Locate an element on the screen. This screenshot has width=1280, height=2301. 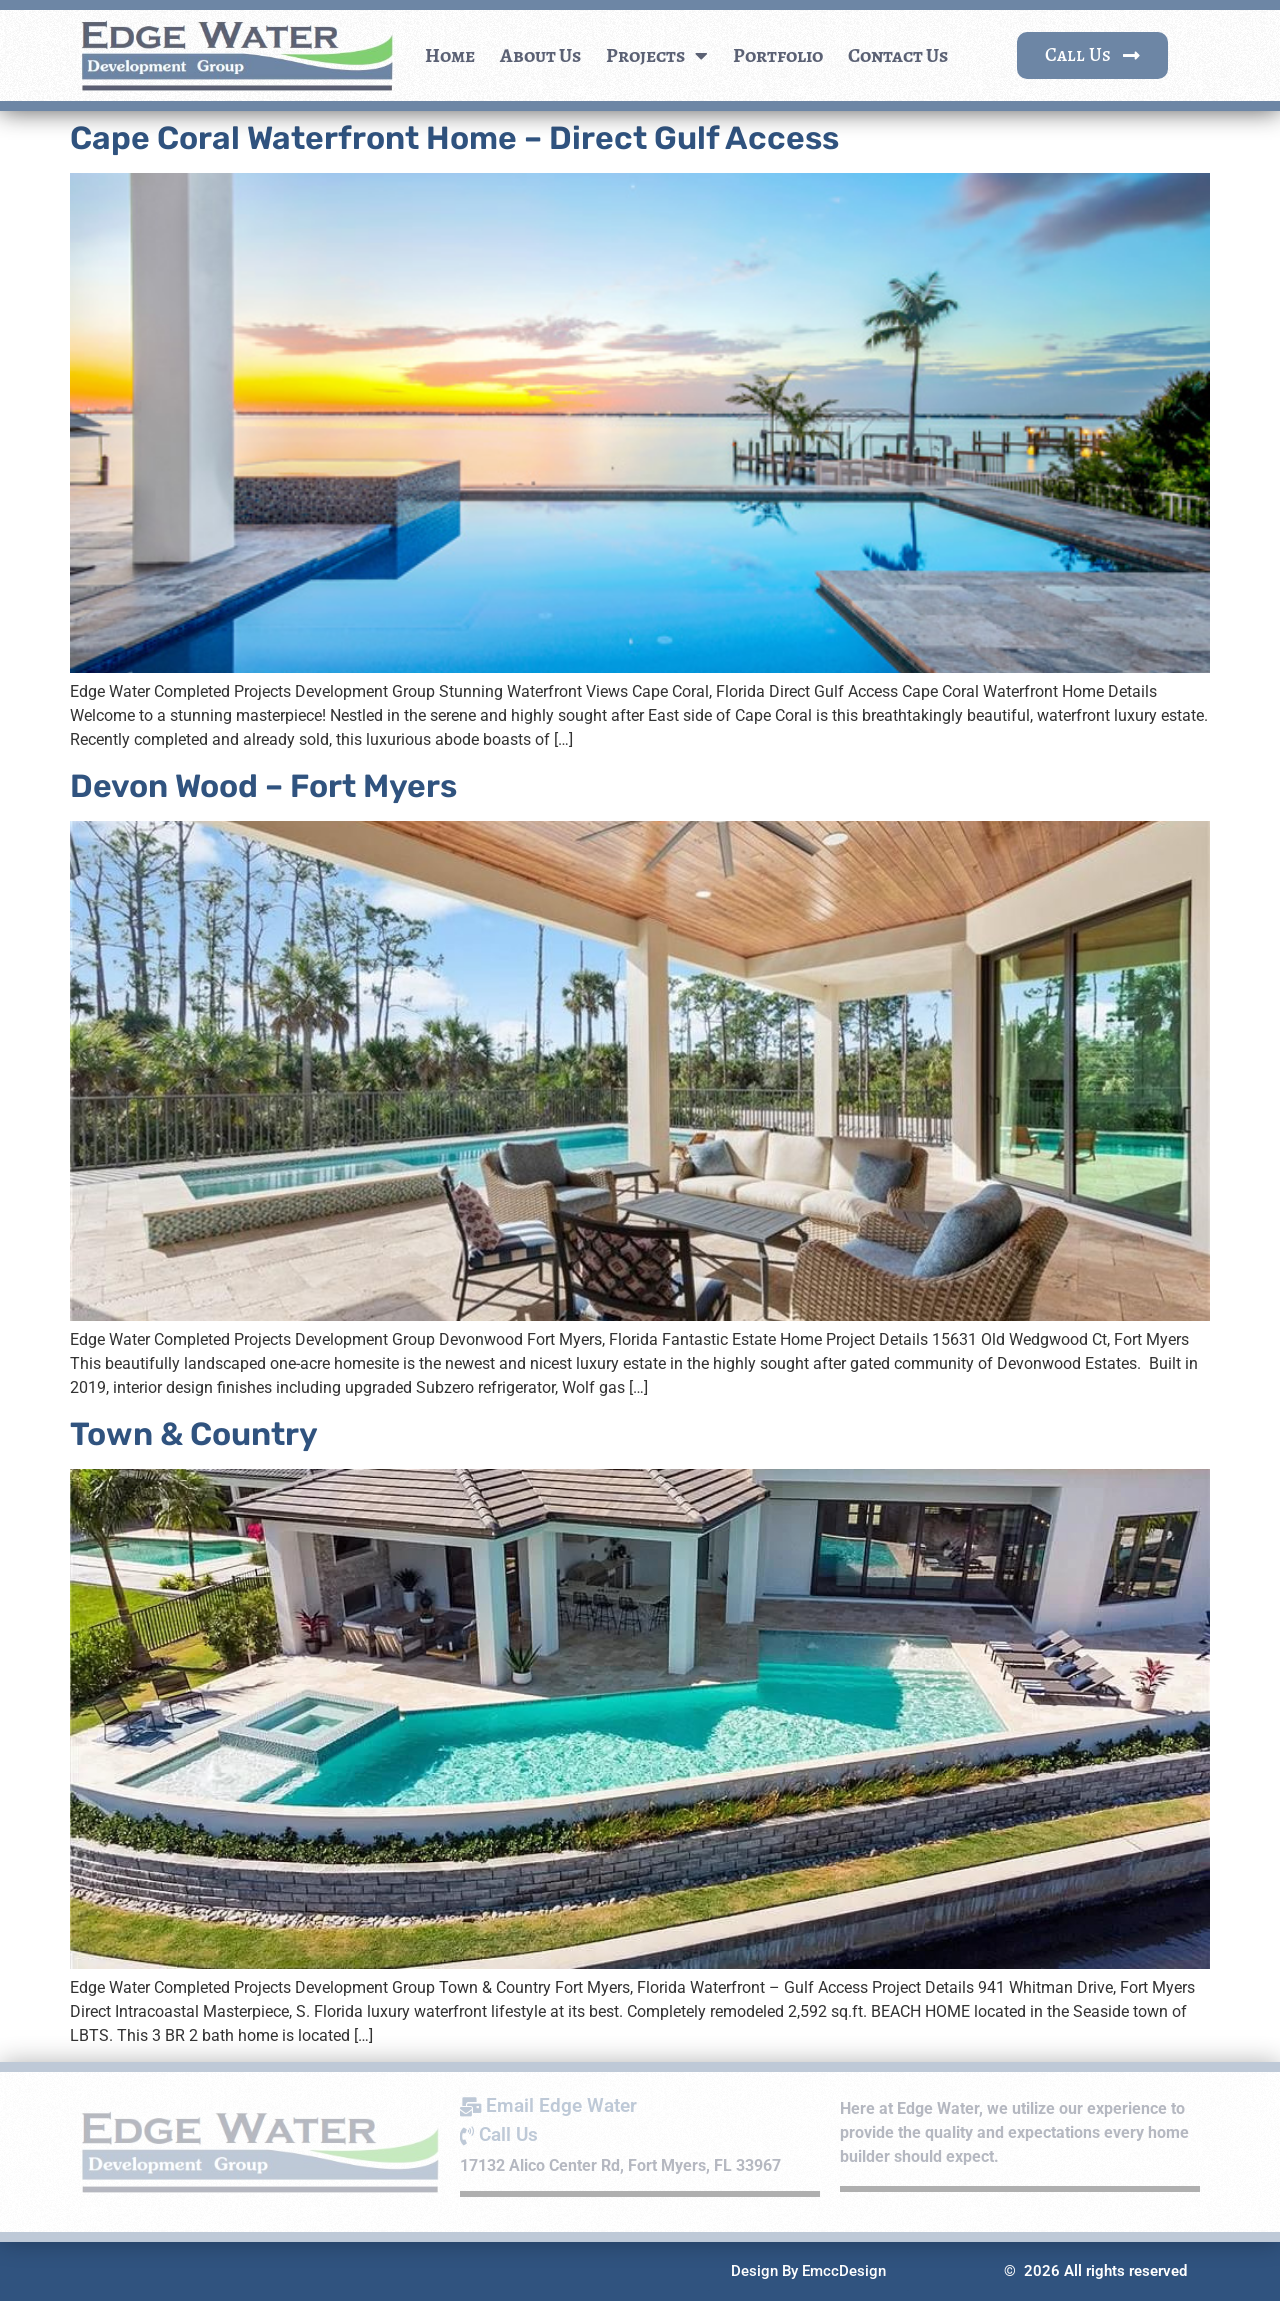
Devon Wood – Fort Myers is located at coordinates (263, 786).